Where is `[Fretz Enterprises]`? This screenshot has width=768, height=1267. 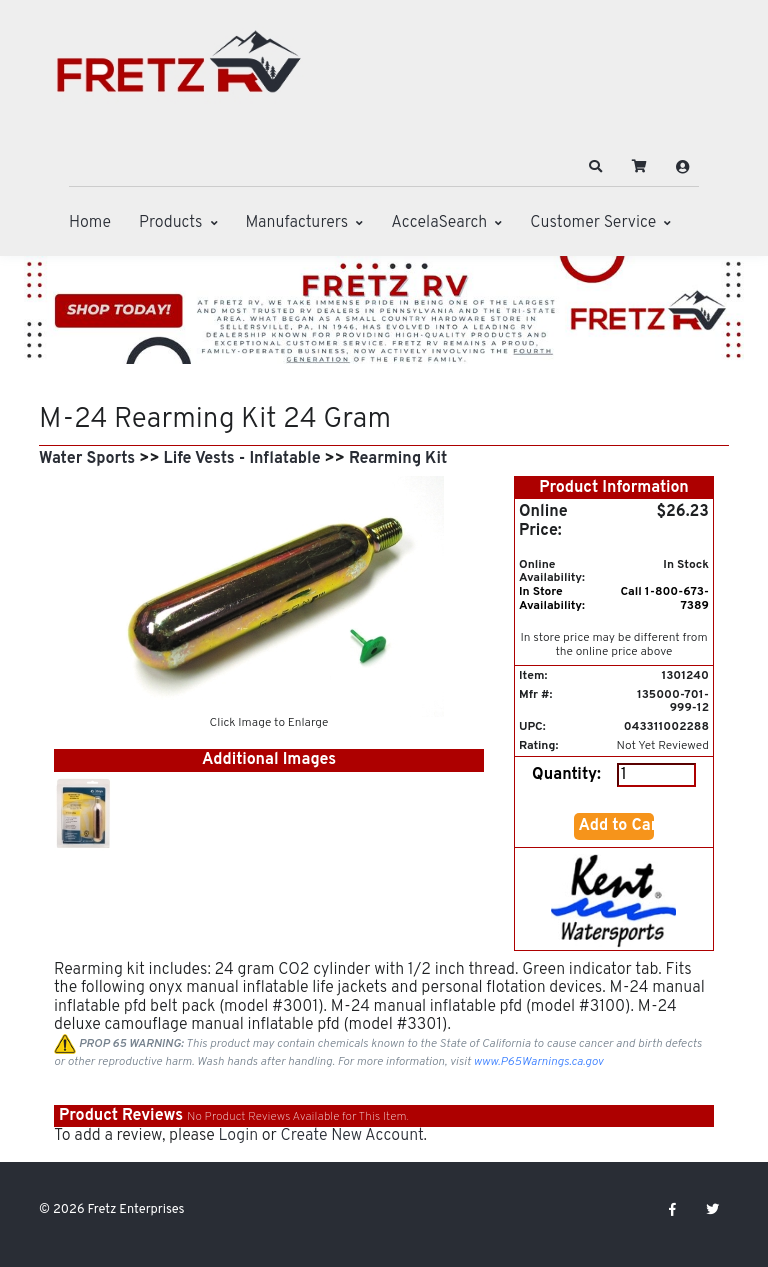
[Fretz Enterprises] is located at coordinates (179, 72).